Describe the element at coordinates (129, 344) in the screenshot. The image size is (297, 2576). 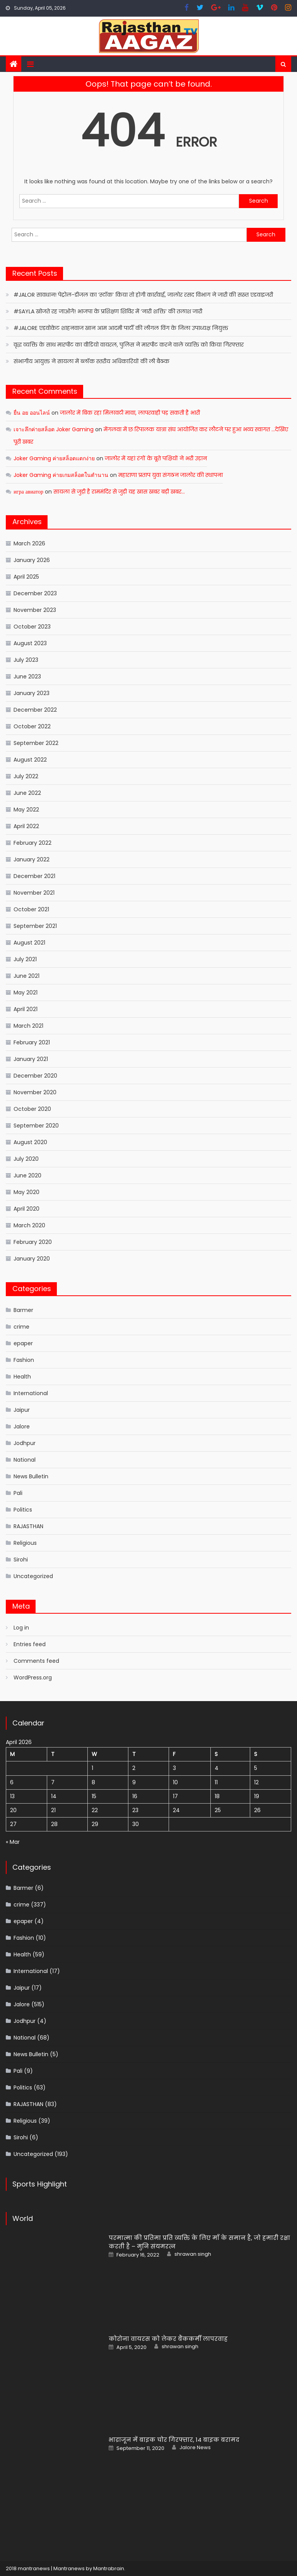
I see `वृद्ध व्यक्ति के साथ मारपीट का वीडियो वायरल, पुलिस ने मारपीट करने वाले व्यक्ति को किया गिरफ्तार` at that location.